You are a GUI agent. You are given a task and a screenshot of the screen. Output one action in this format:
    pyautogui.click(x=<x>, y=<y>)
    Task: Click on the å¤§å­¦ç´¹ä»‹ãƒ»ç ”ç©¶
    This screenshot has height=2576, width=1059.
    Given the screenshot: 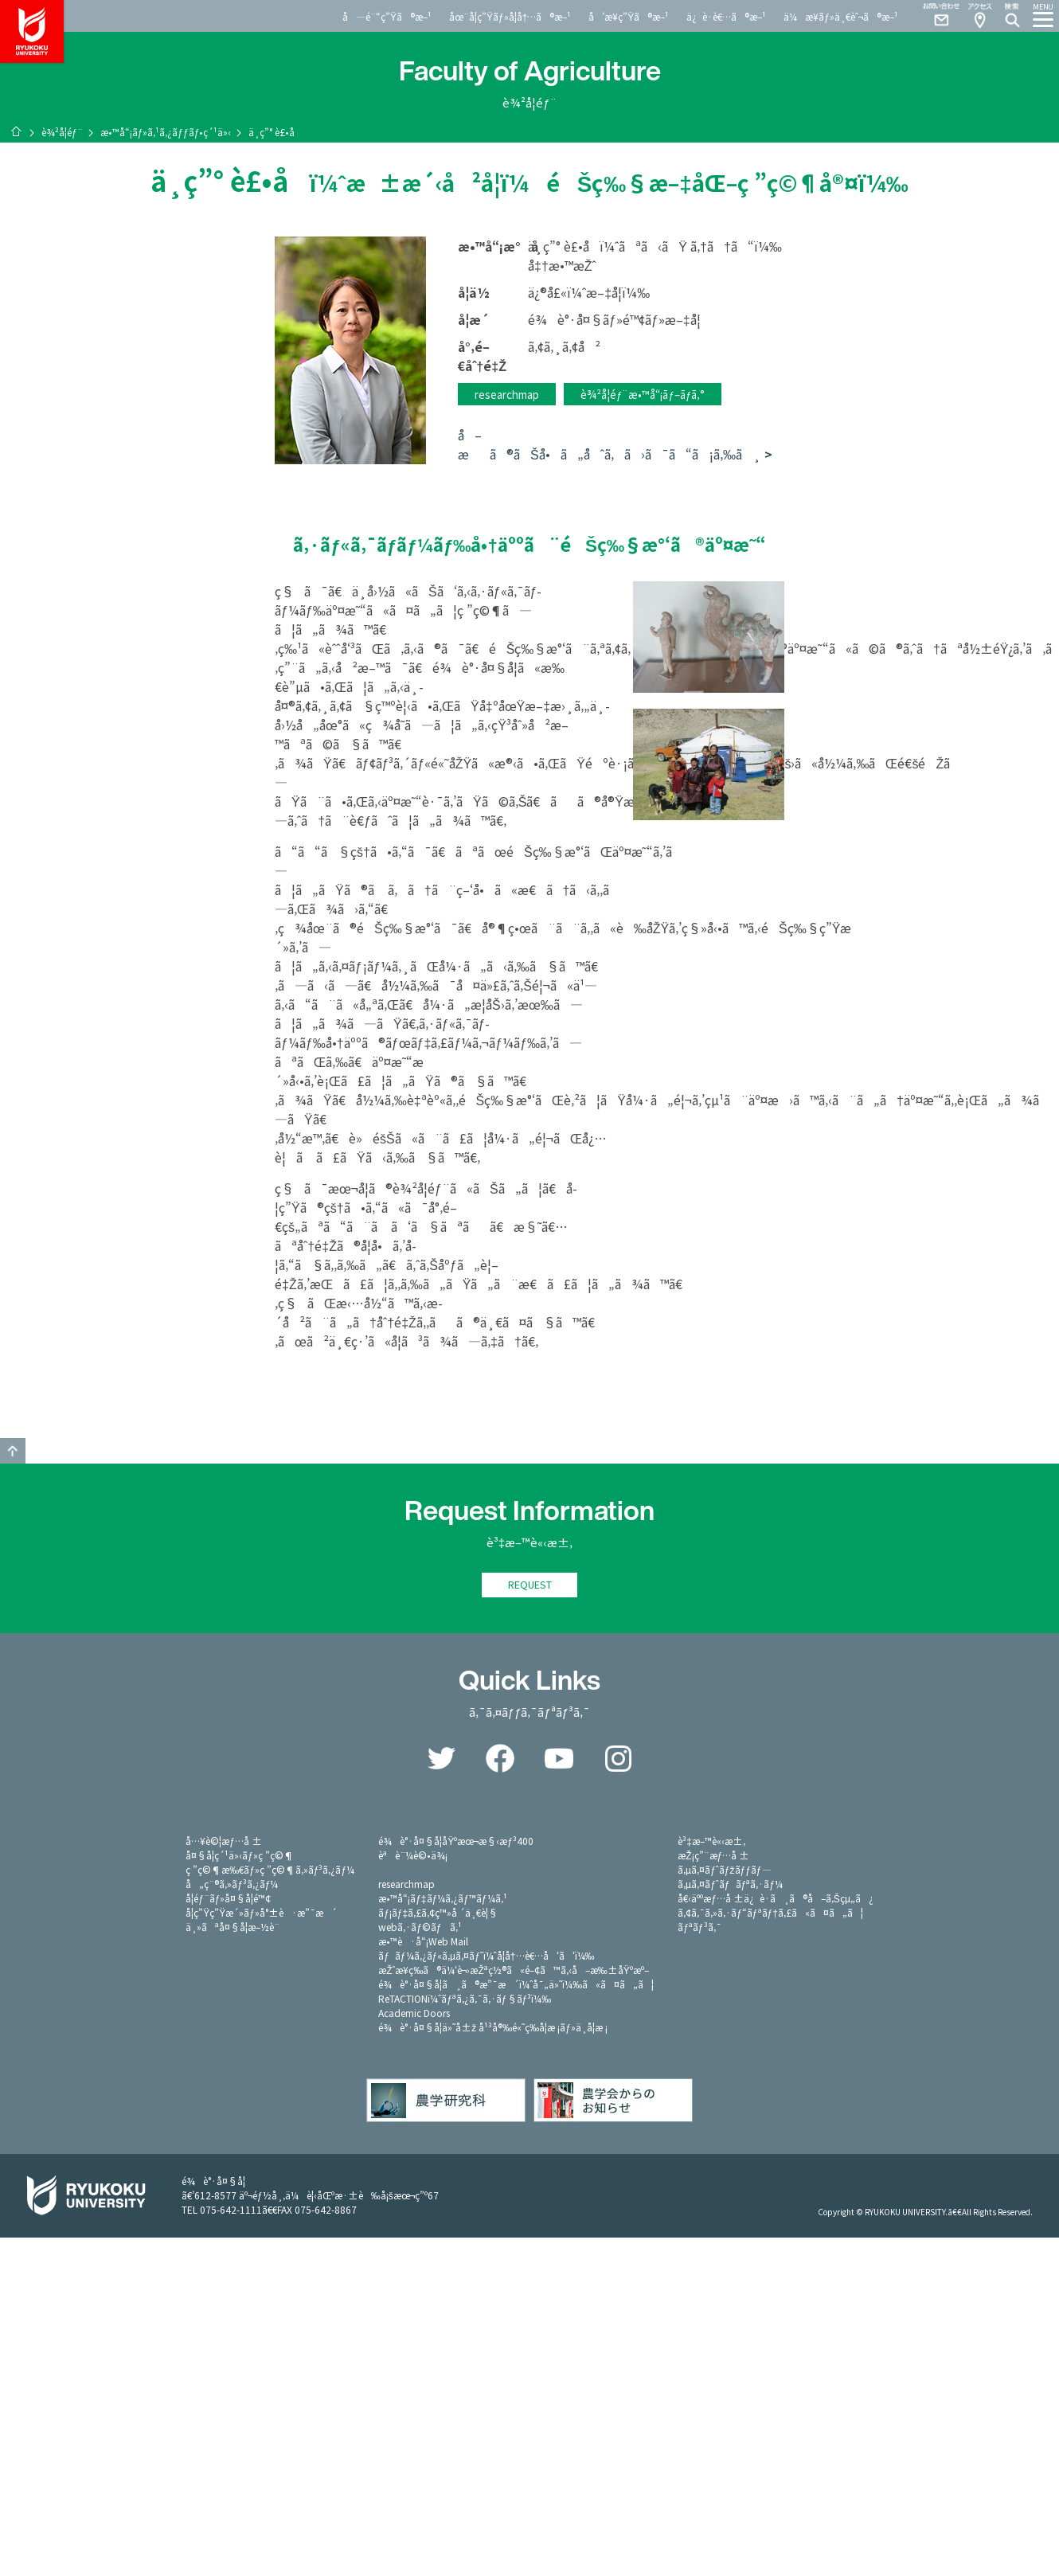 What is the action you would take?
    pyautogui.click(x=240, y=1856)
    